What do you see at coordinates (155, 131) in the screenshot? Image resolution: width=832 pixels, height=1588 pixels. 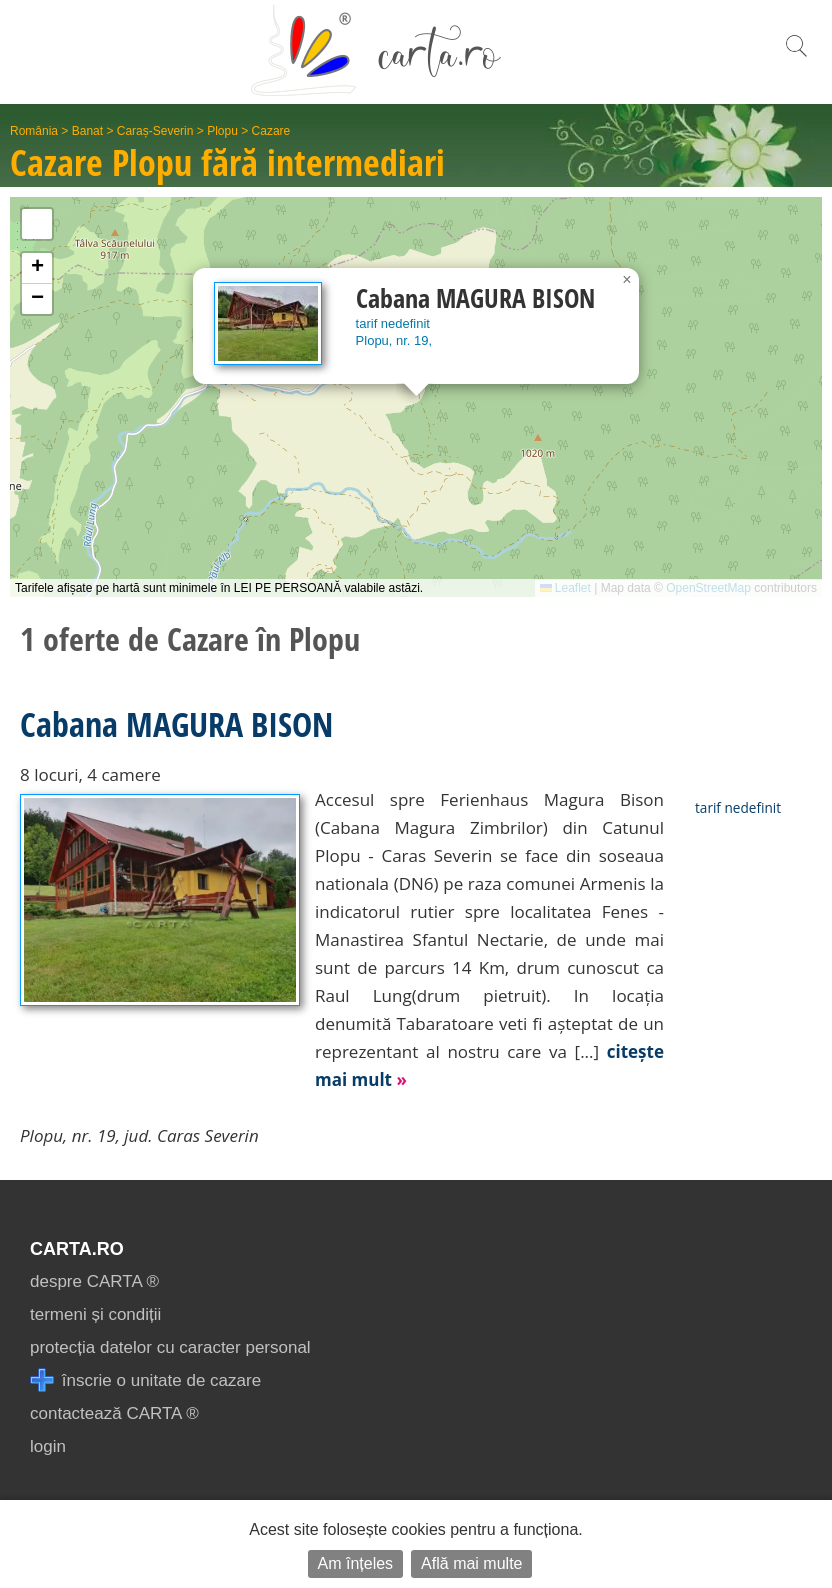 I see `Caraș-Severin` at bounding box center [155, 131].